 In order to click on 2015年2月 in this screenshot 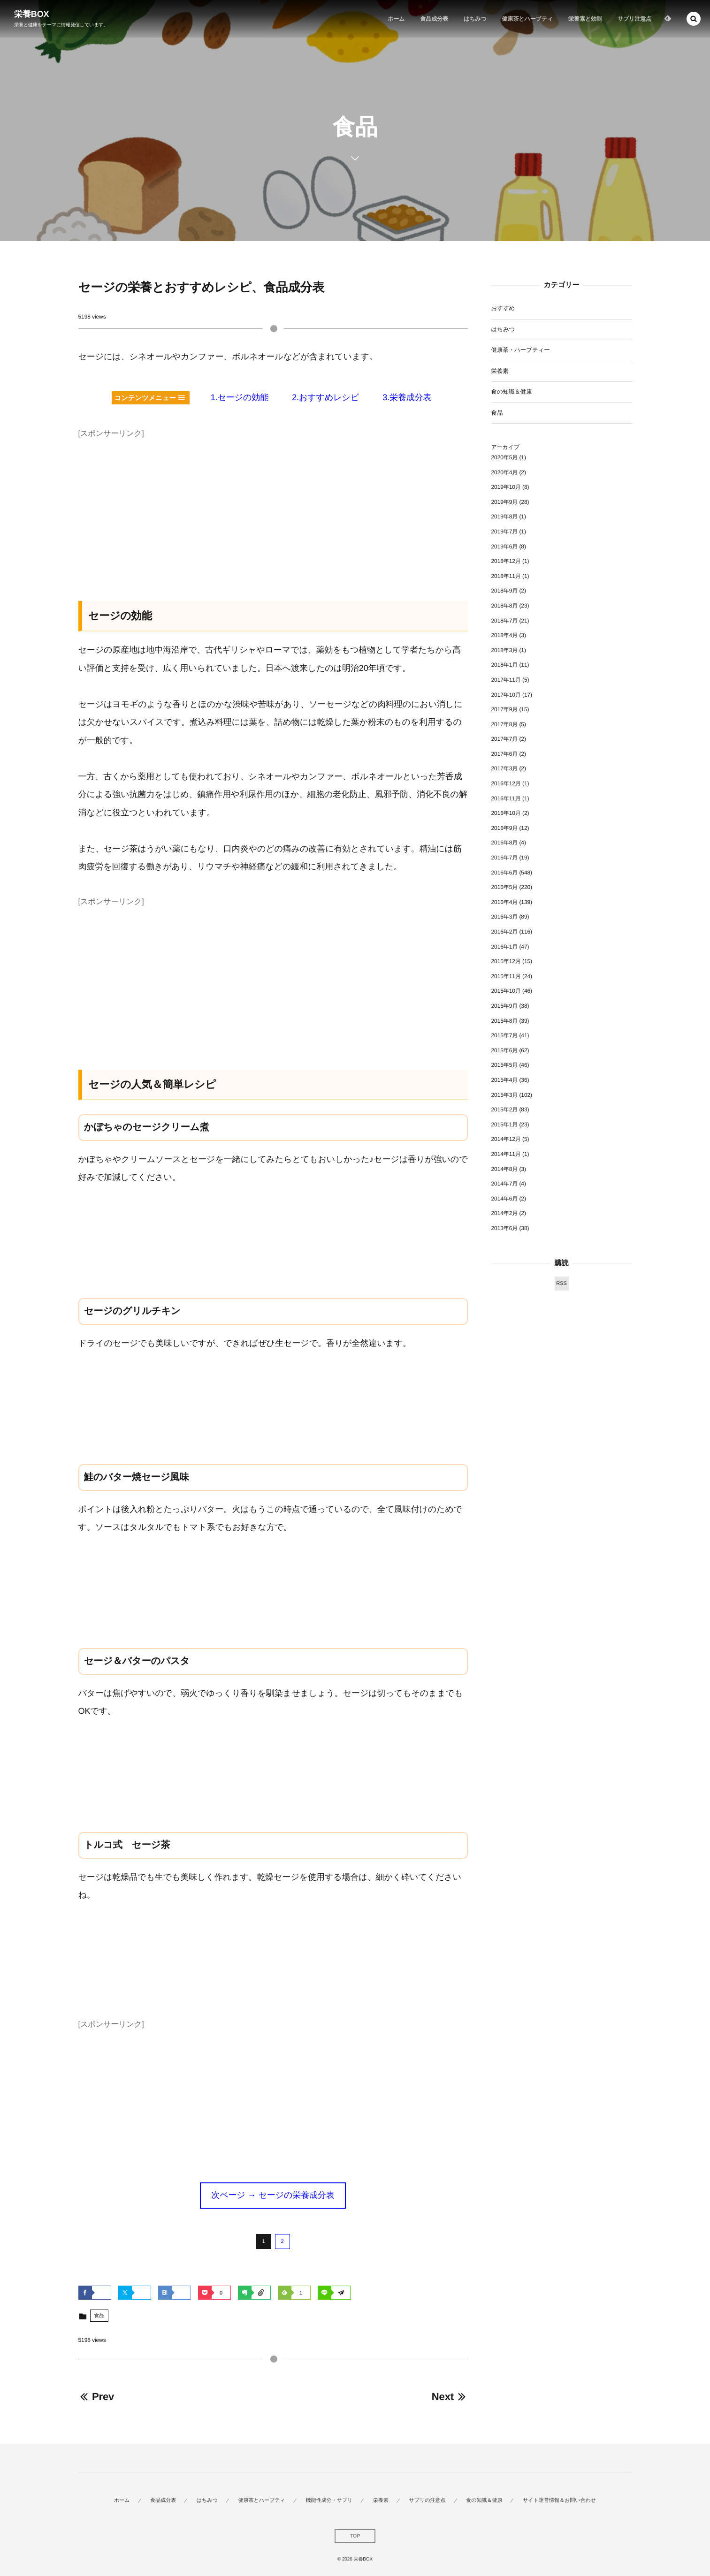, I will do `click(504, 1109)`.